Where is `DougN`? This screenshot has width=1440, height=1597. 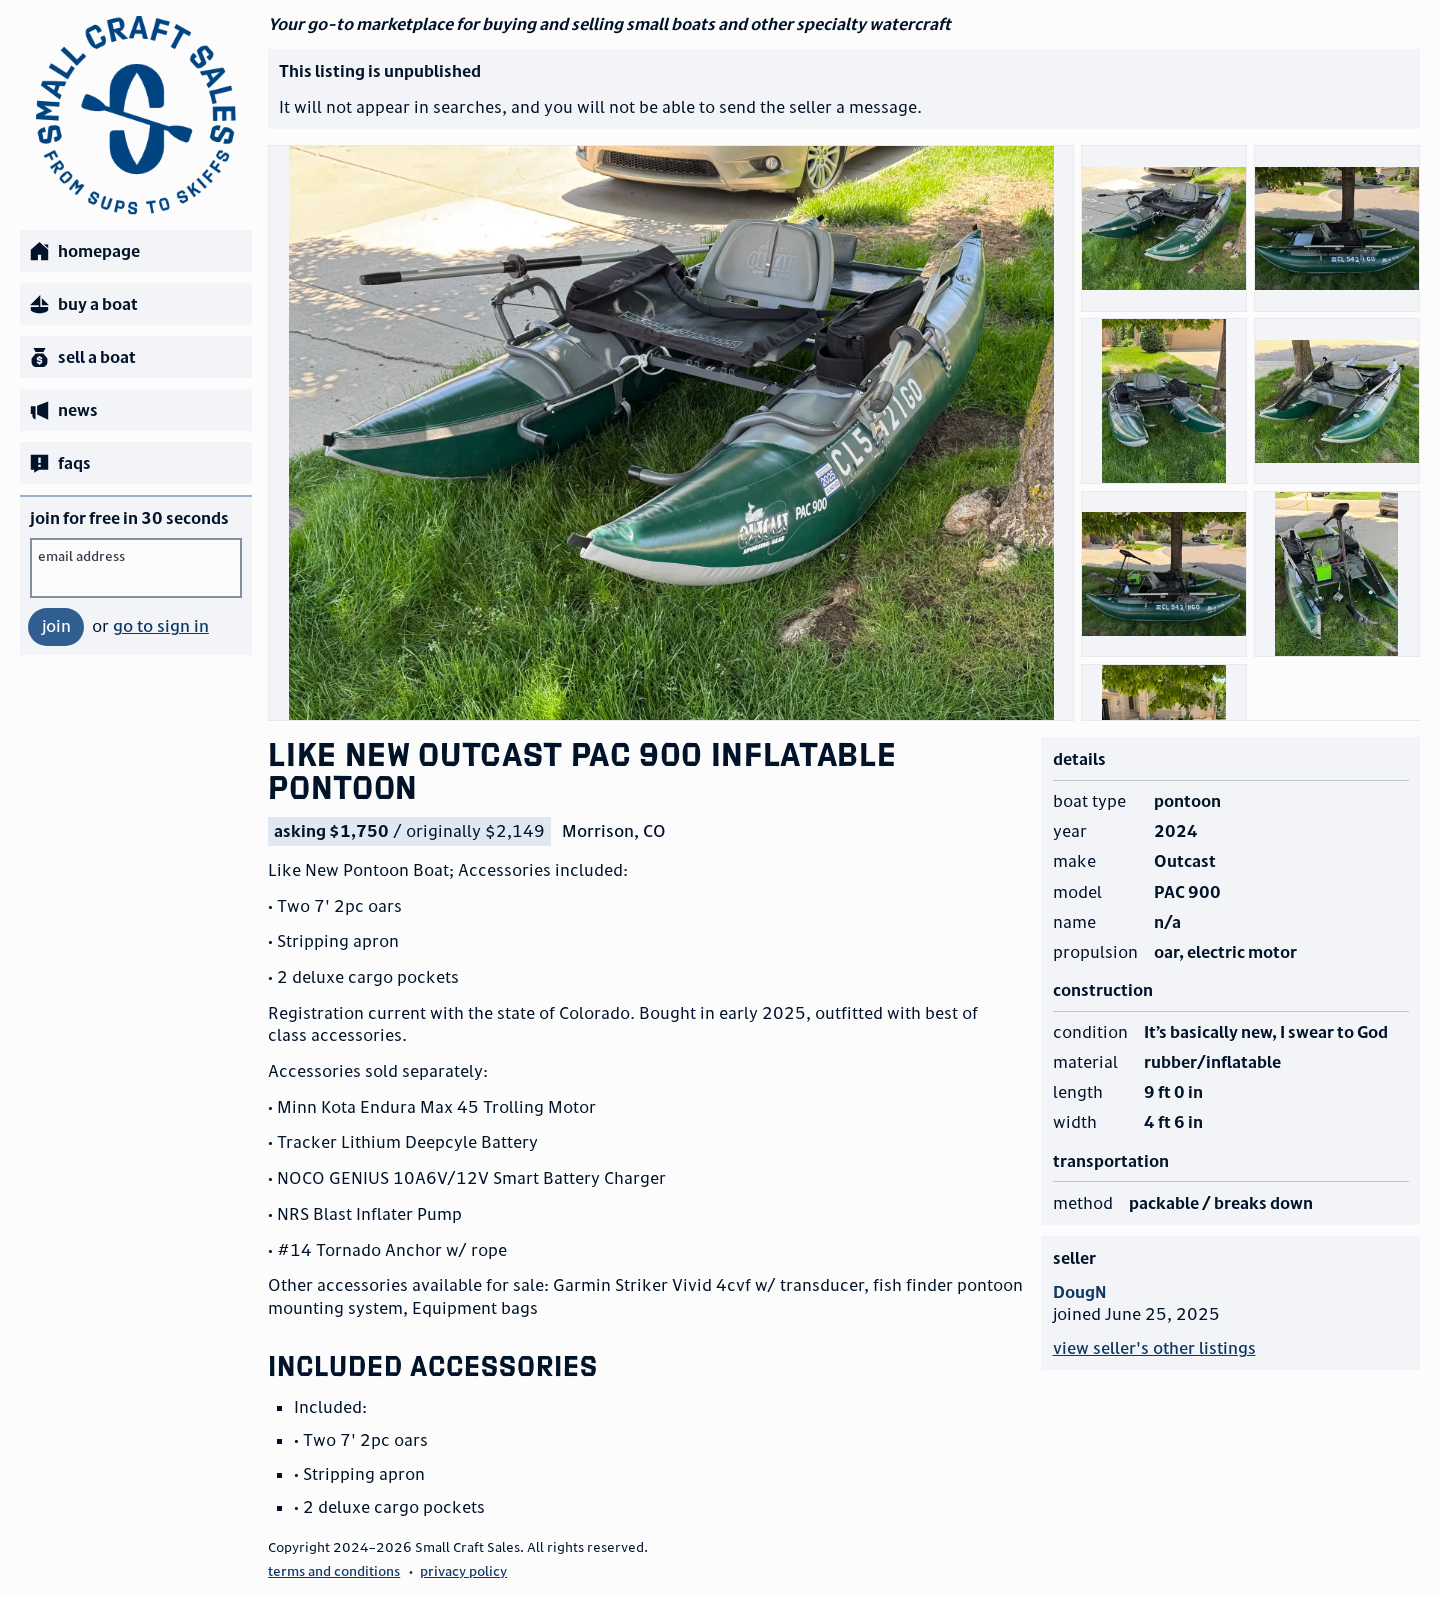 DougN is located at coordinates (1079, 1292).